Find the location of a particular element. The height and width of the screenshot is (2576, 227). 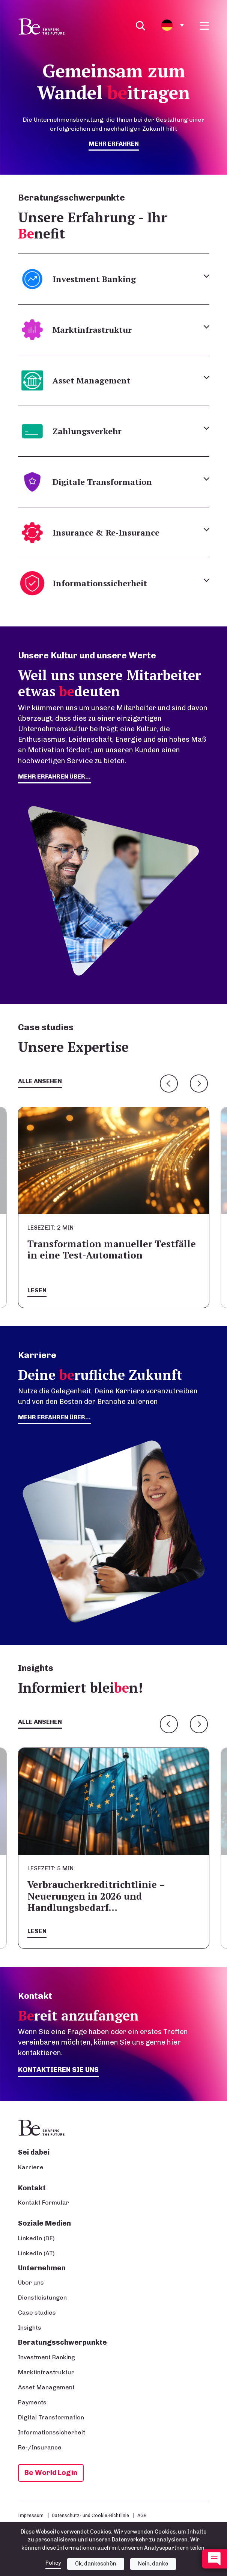

Re-/Insurance is located at coordinates (40, 2447).